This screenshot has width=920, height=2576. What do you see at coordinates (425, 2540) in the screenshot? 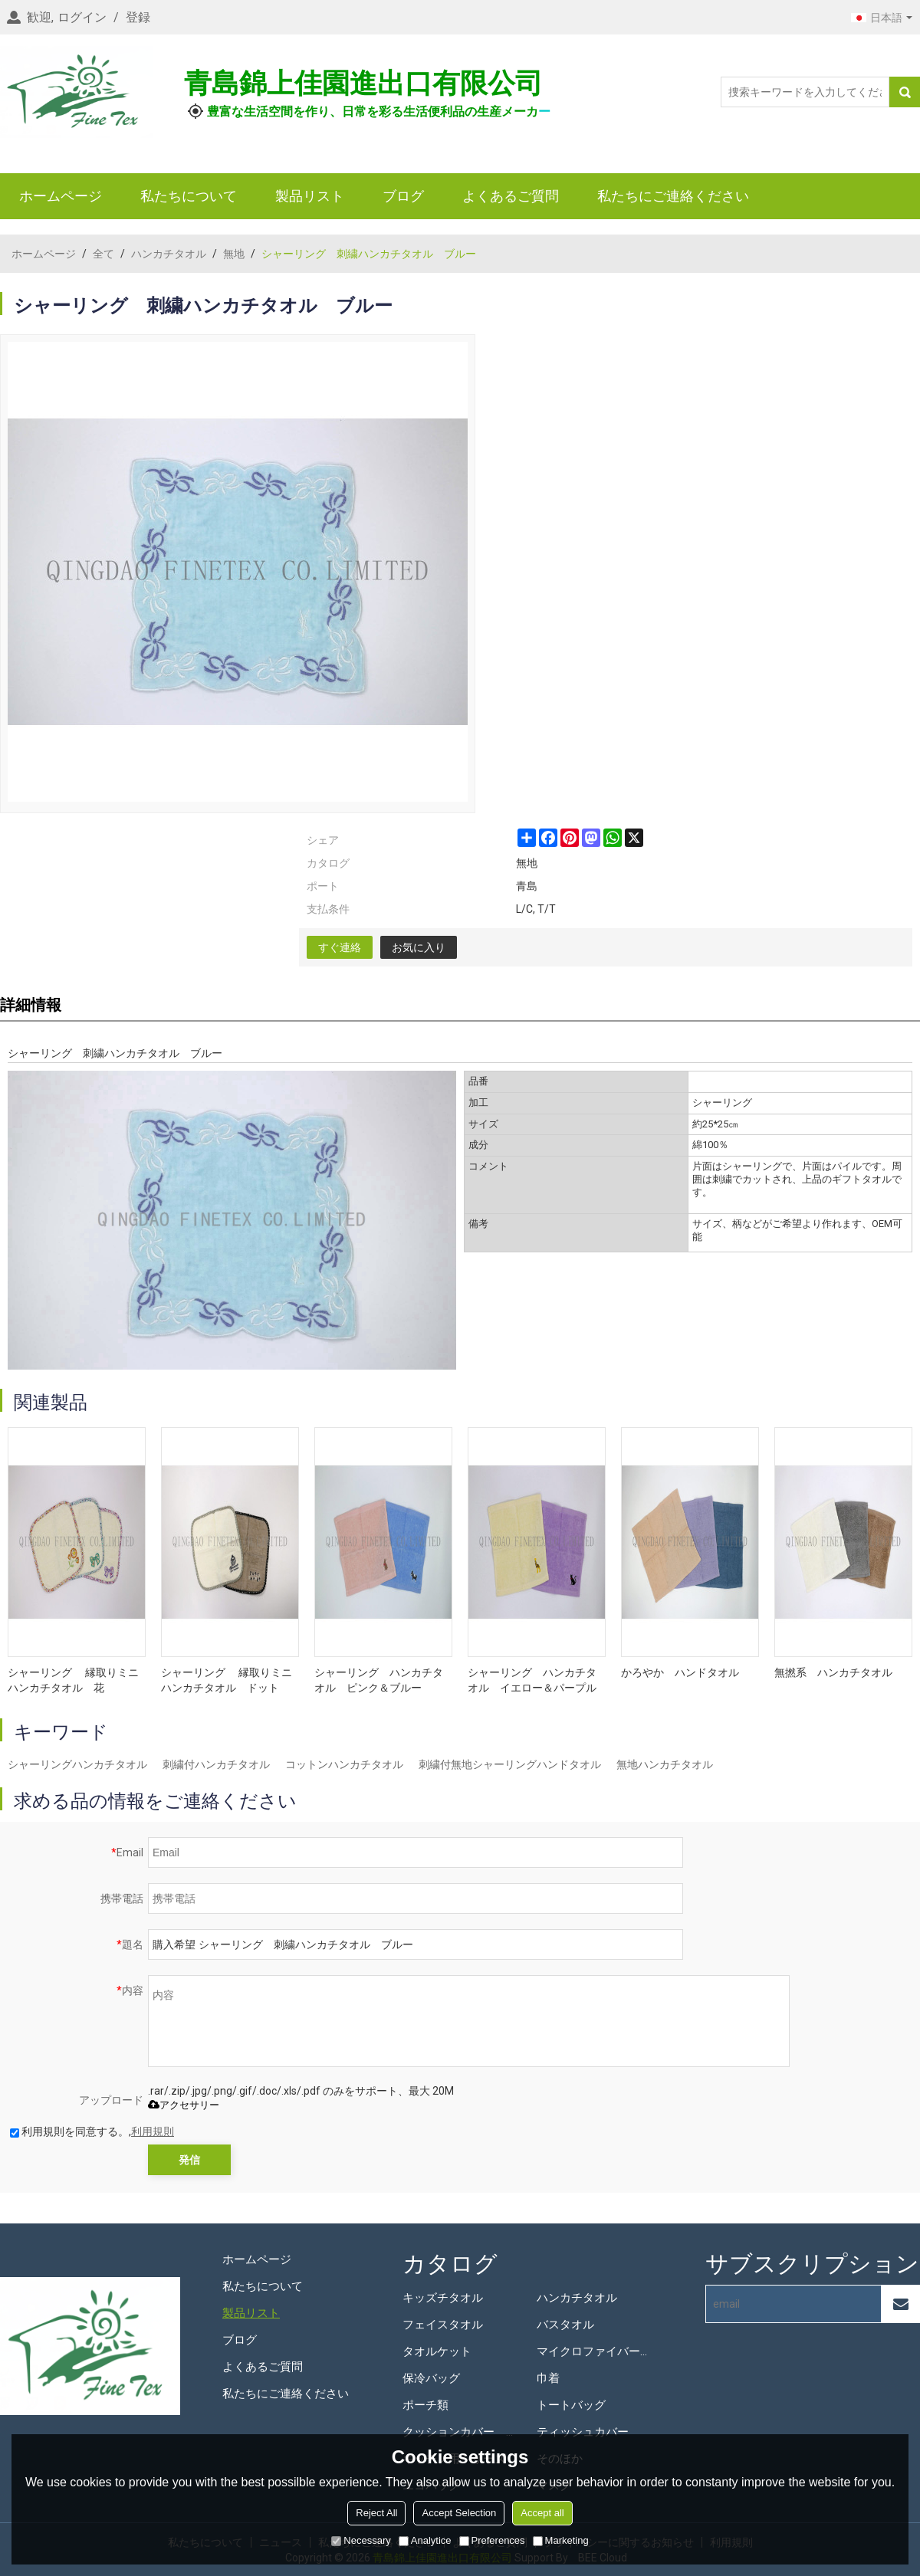
I see `Analytice` at bounding box center [425, 2540].